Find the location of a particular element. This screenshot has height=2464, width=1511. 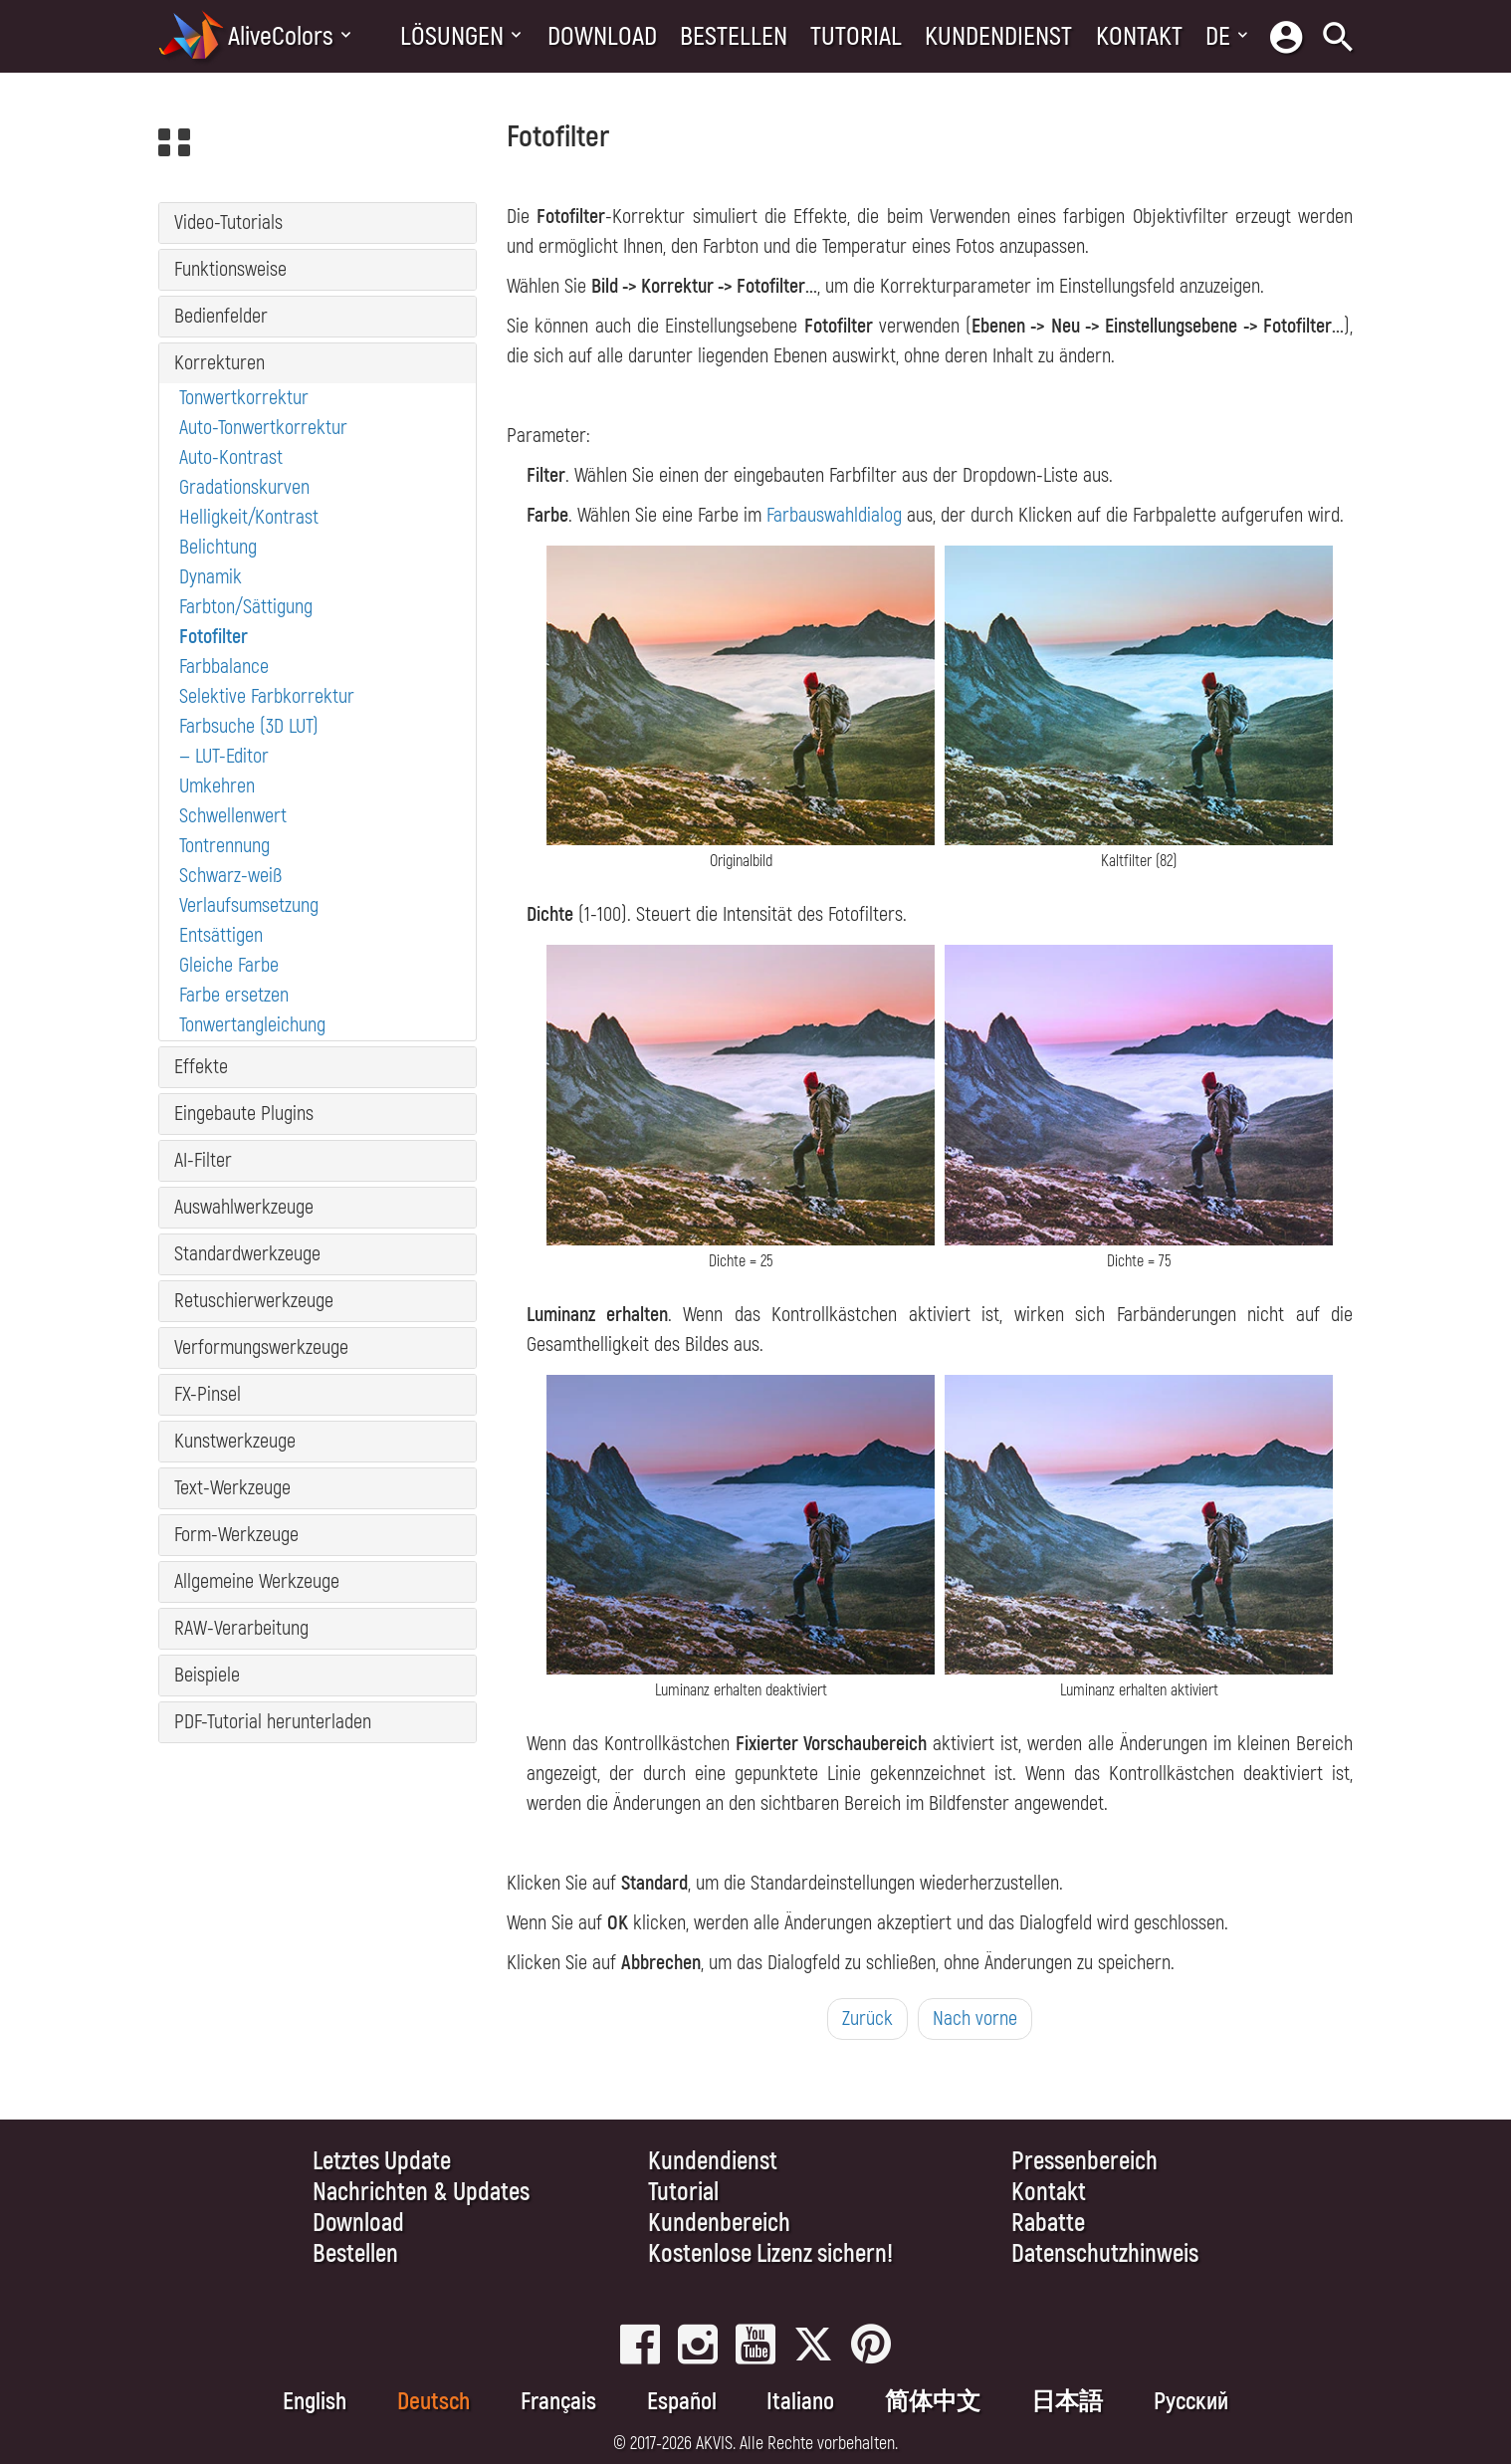

Kontakt is located at coordinates (1139, 37).